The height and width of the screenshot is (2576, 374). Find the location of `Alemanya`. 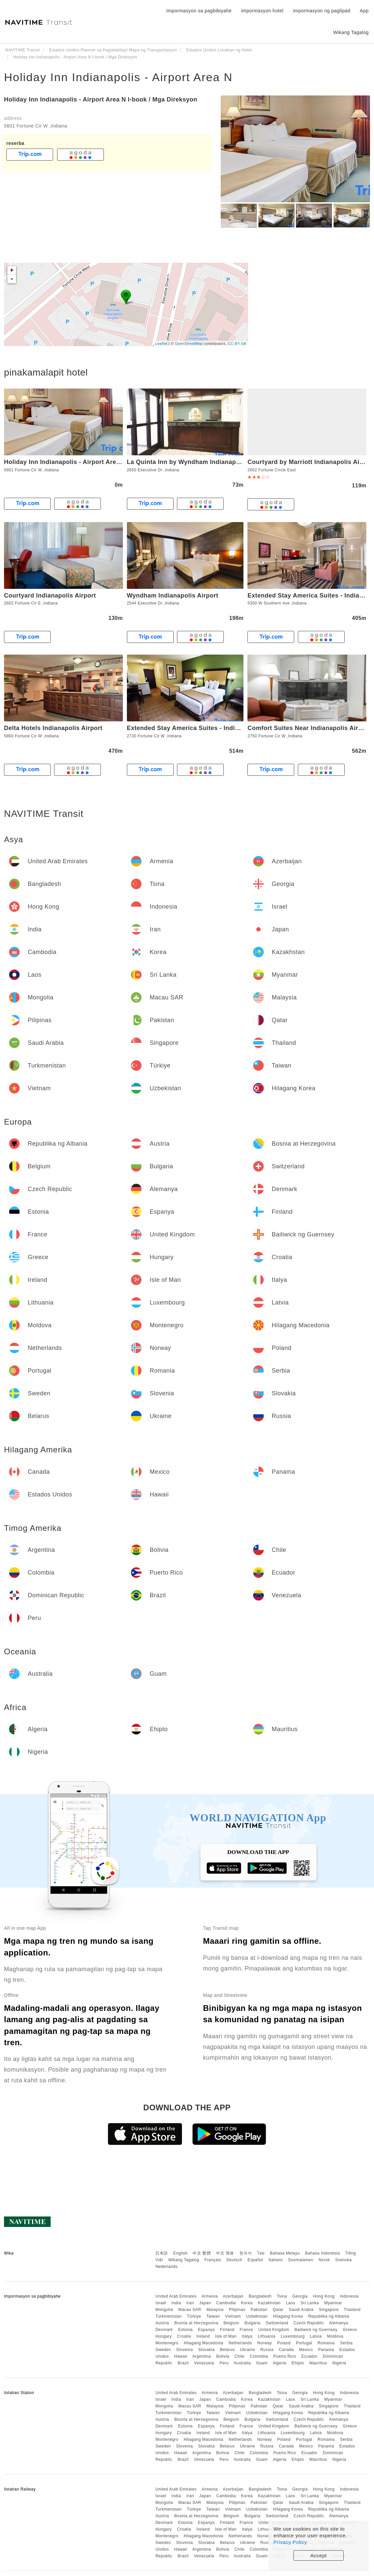

Alemanya is located at coordinates (338, 2323).